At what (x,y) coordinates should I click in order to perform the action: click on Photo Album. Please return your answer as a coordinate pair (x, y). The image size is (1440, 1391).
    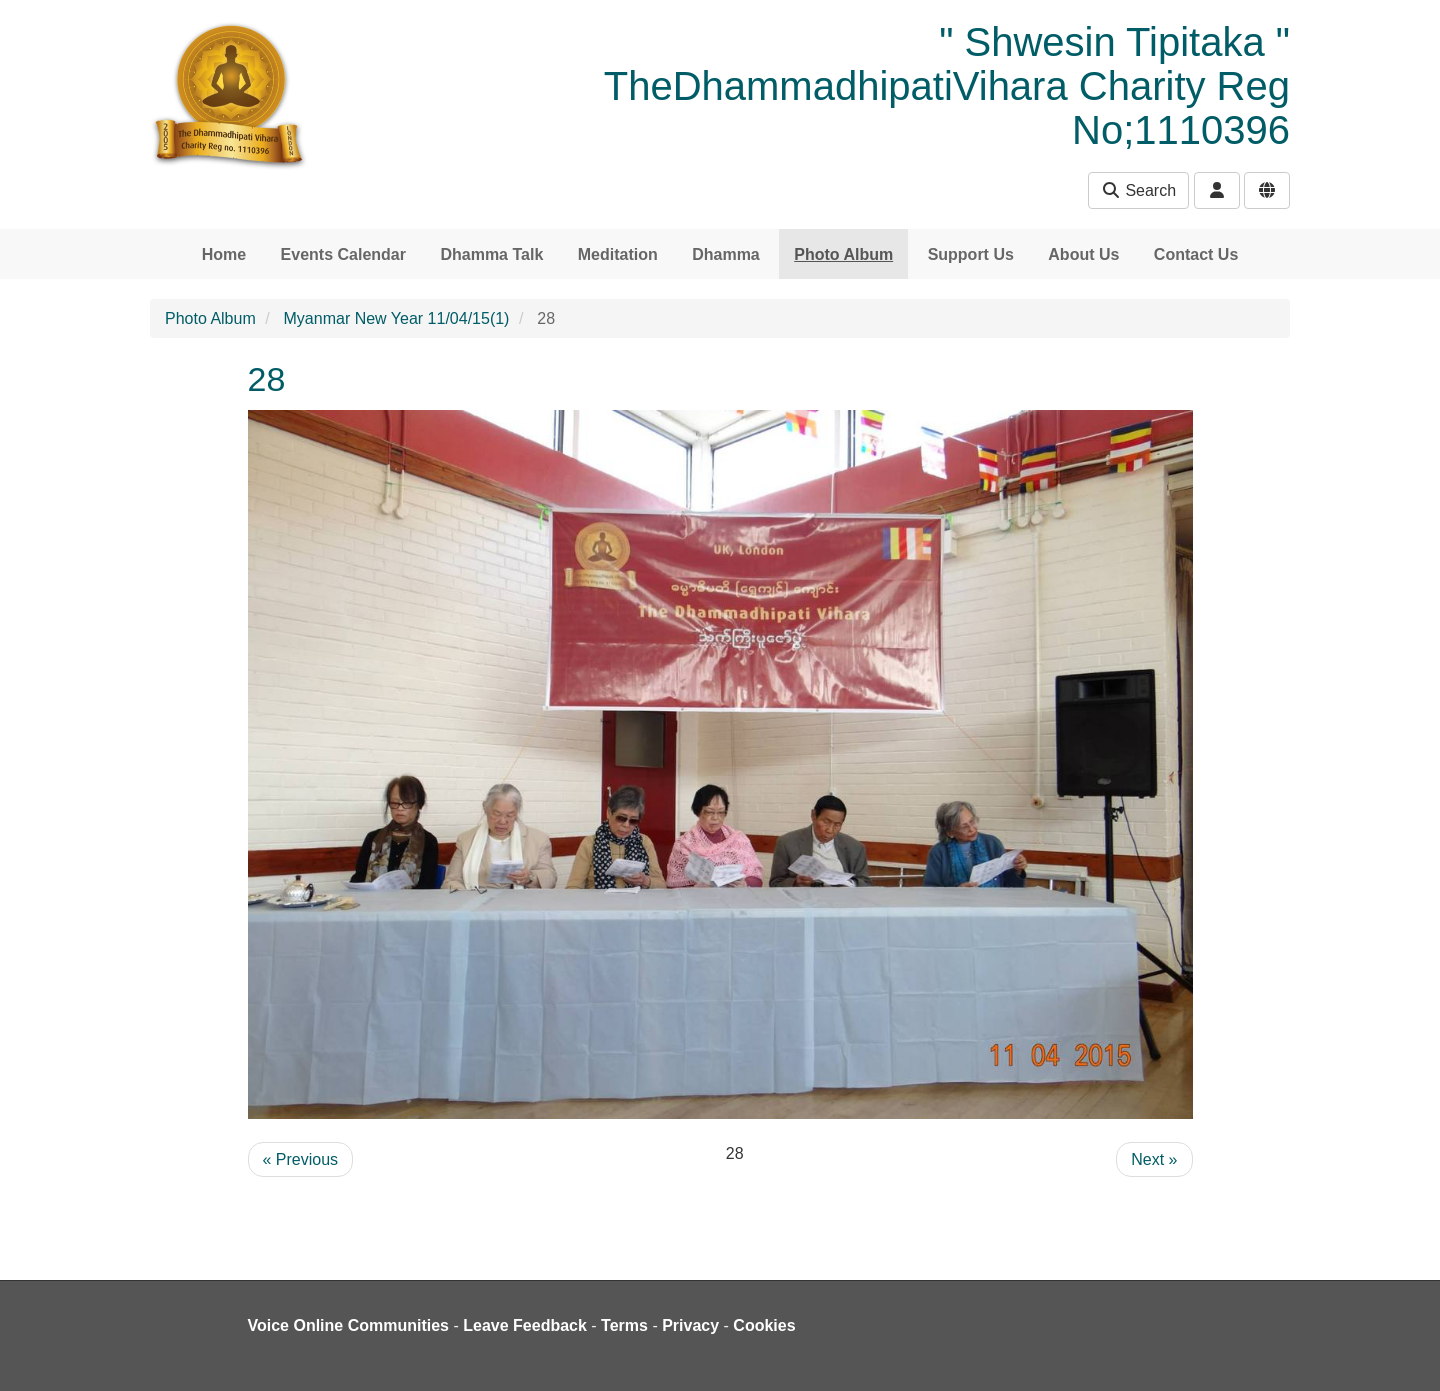
    Looking at the image, I should click on (843, 254).